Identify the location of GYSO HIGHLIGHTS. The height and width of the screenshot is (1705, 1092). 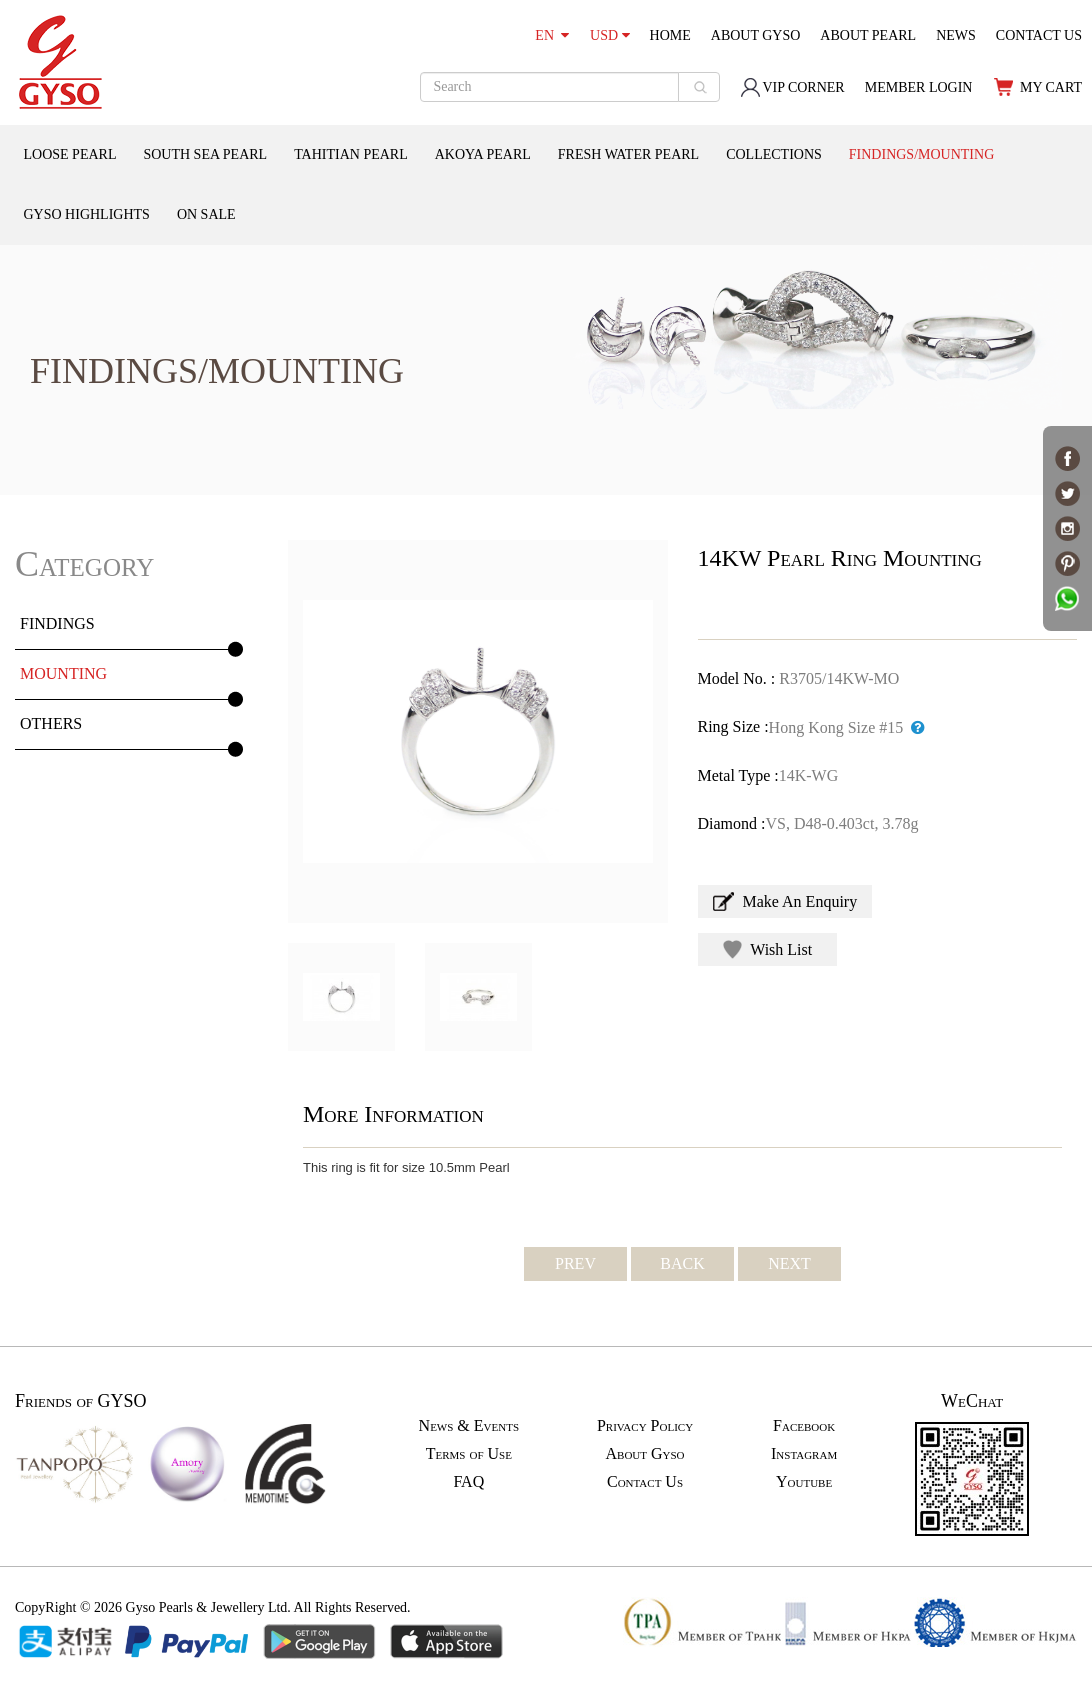
(87, 214).